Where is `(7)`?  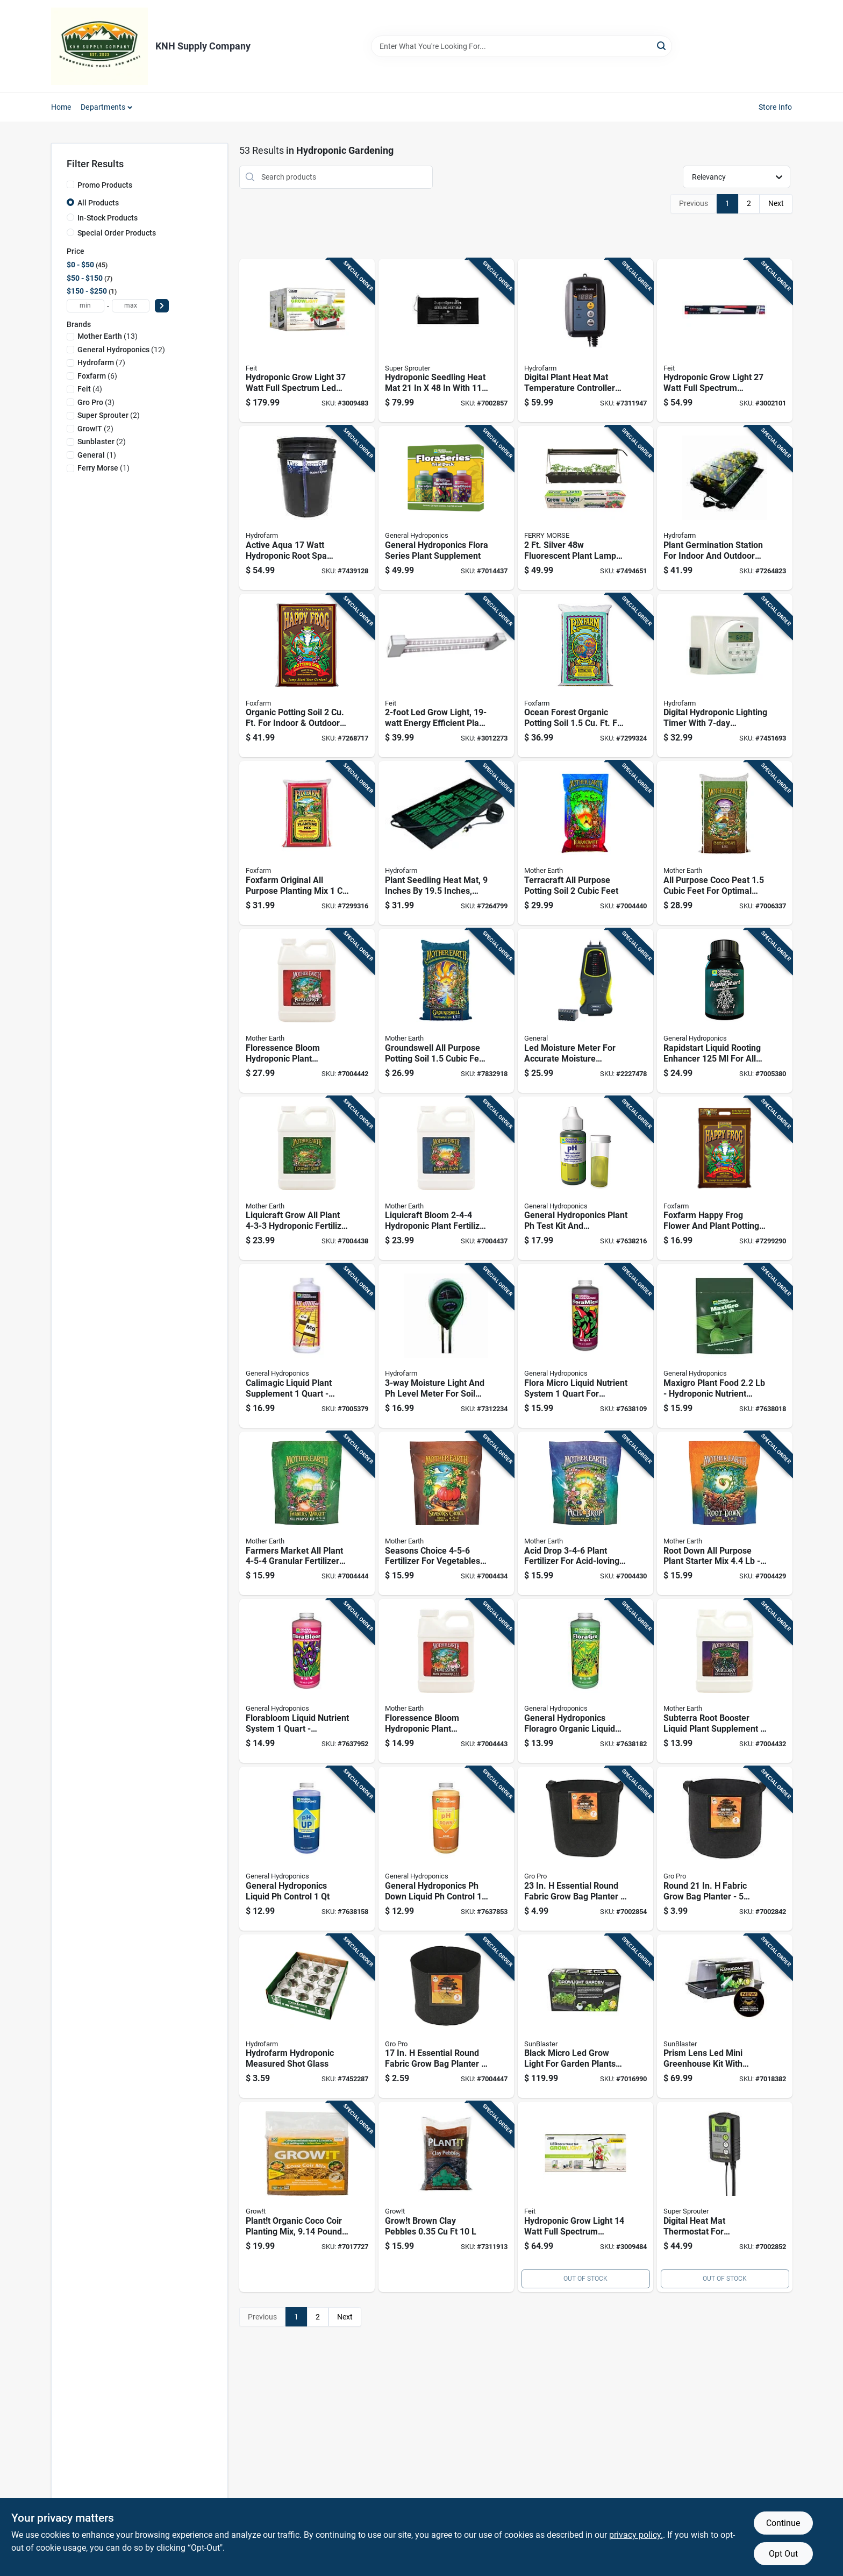 (7) is located at coordinates (101, 362).